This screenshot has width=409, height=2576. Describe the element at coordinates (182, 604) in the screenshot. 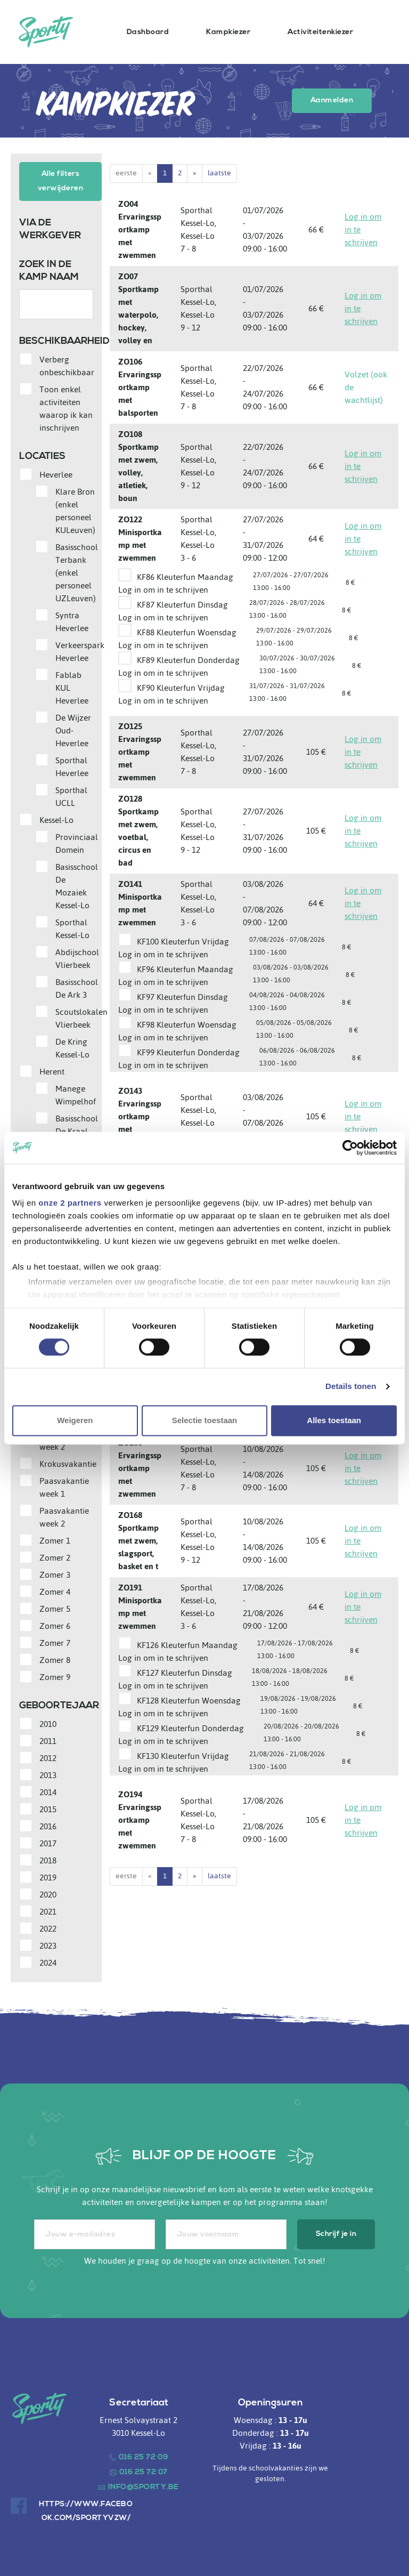

I see `KF87 Kleuterfun Dinsdag` at that location.